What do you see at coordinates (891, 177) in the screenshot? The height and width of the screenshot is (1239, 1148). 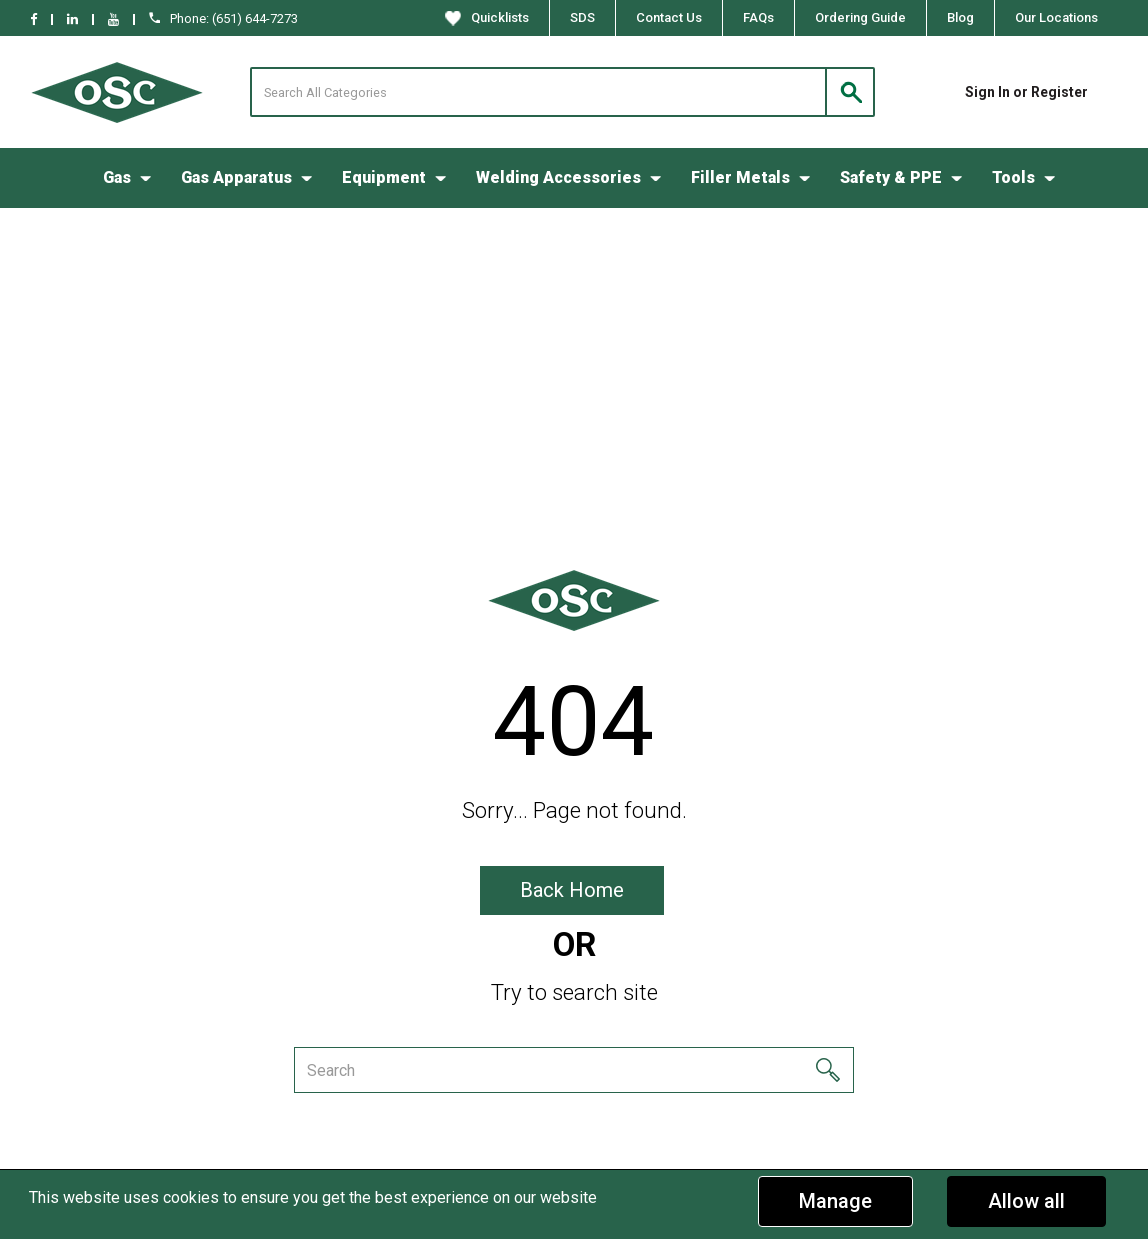 I see `Safety & PPE` at bounding box center [891, 177].